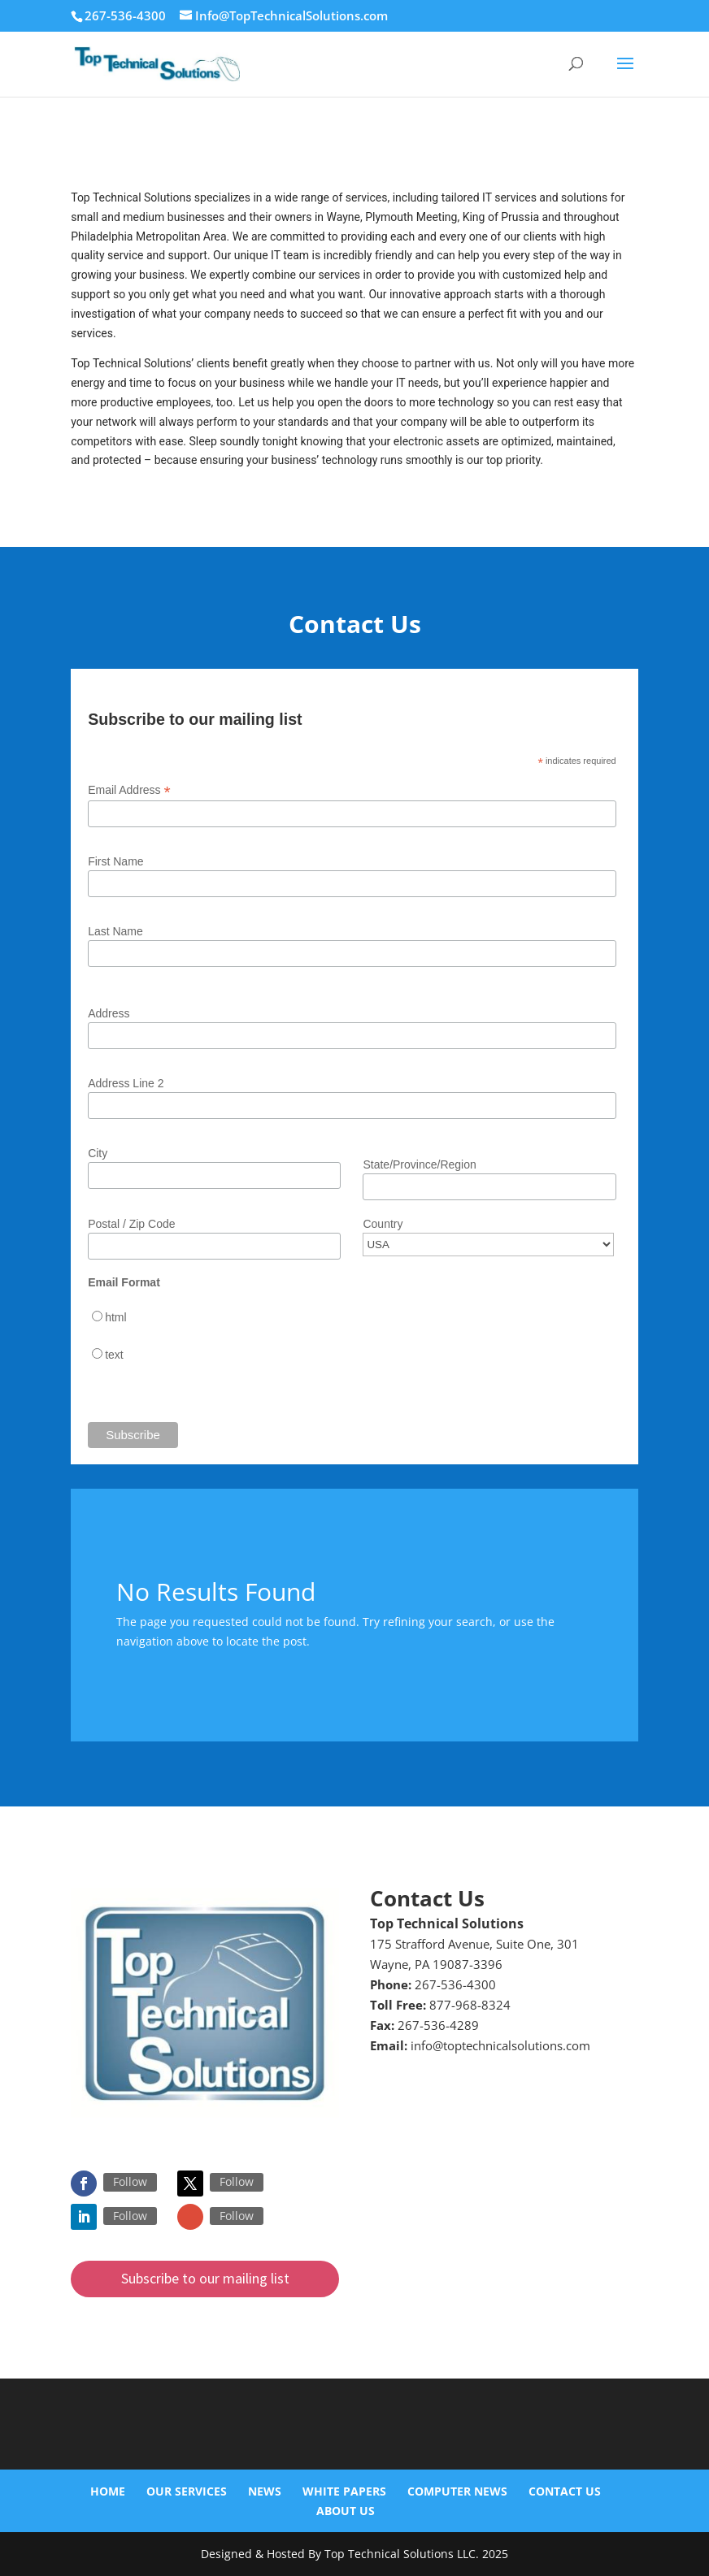  Describe the element at coordinates (344, 2491) in the screenshot. I see `White Papers` at that location.